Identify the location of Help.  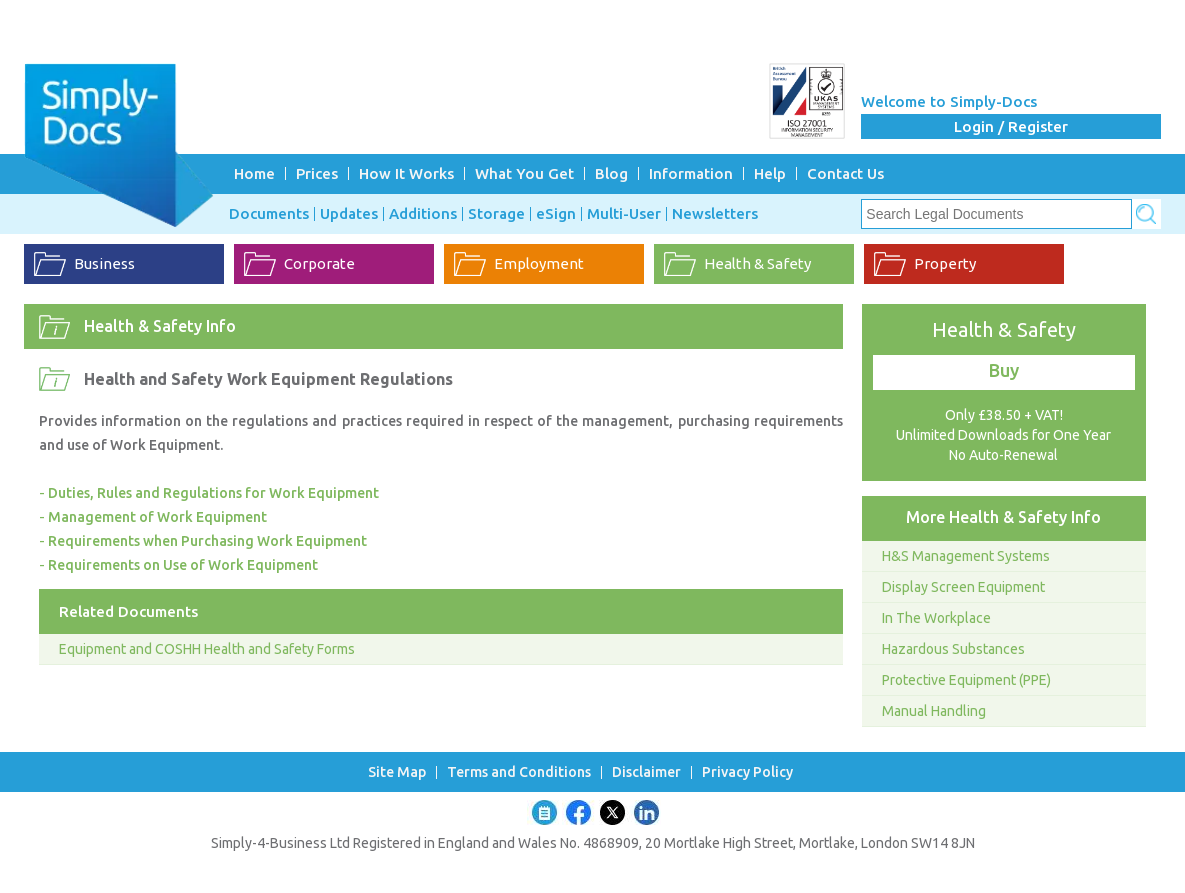
(770, 173).